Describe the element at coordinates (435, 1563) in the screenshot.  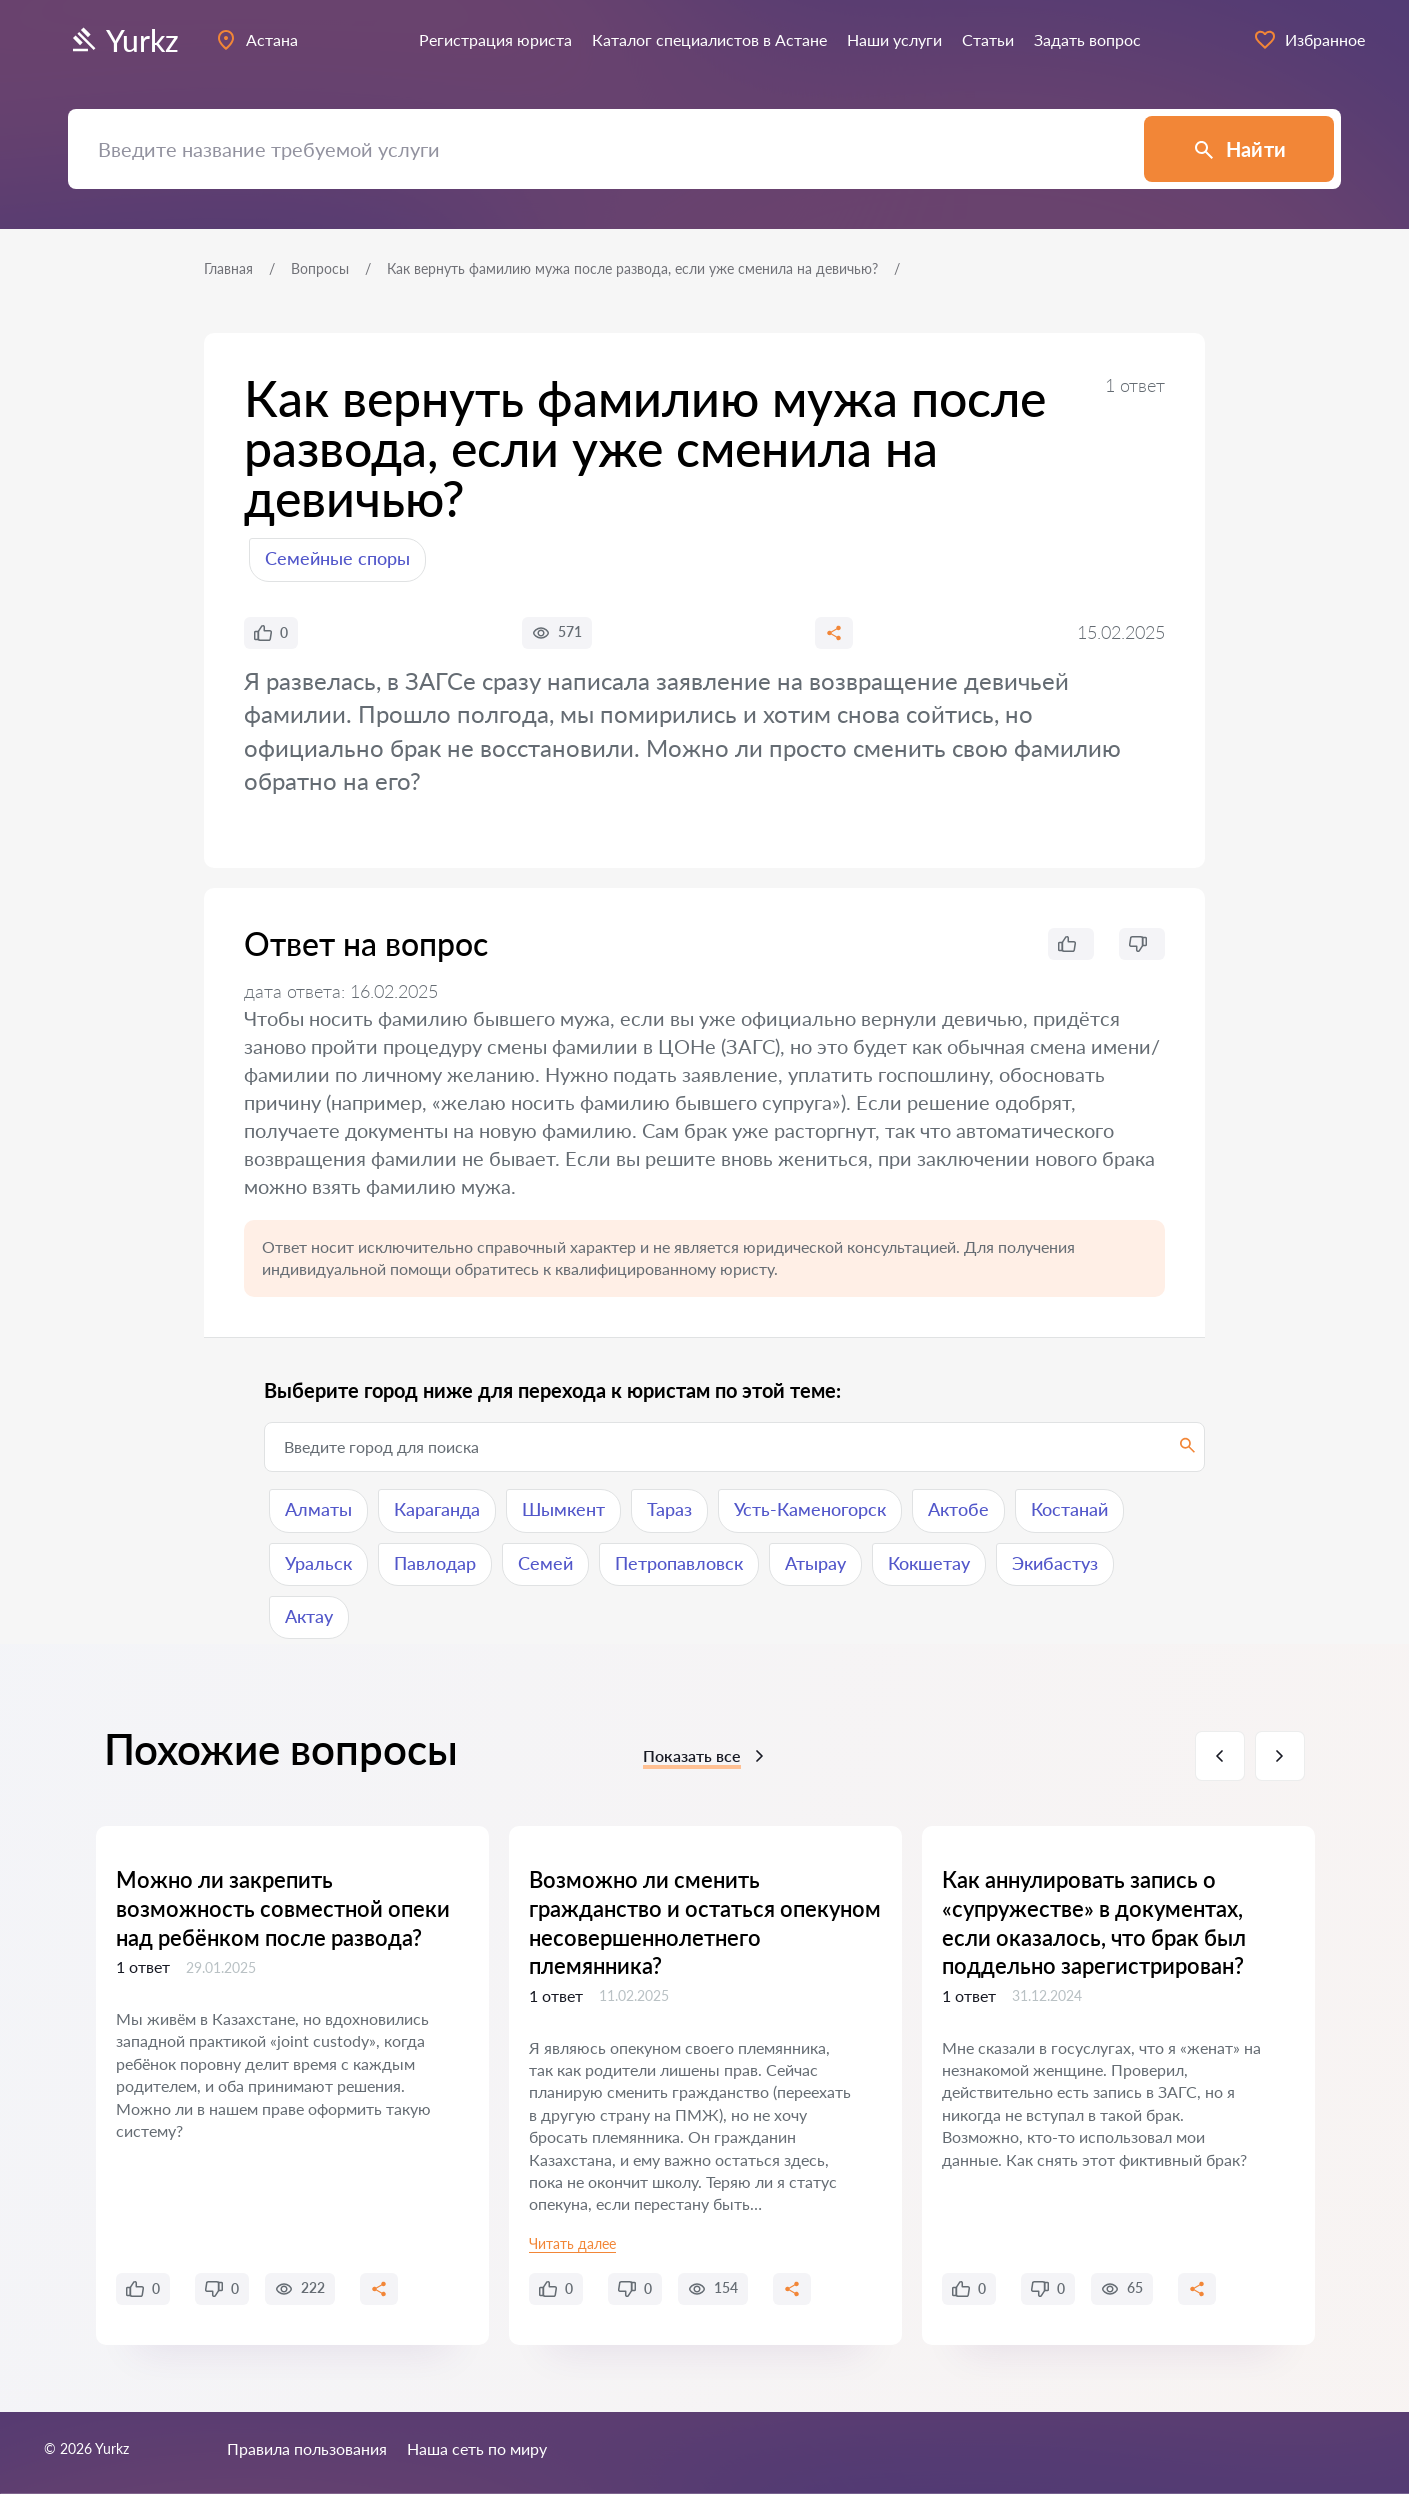
I see `Павлодар` at that location.